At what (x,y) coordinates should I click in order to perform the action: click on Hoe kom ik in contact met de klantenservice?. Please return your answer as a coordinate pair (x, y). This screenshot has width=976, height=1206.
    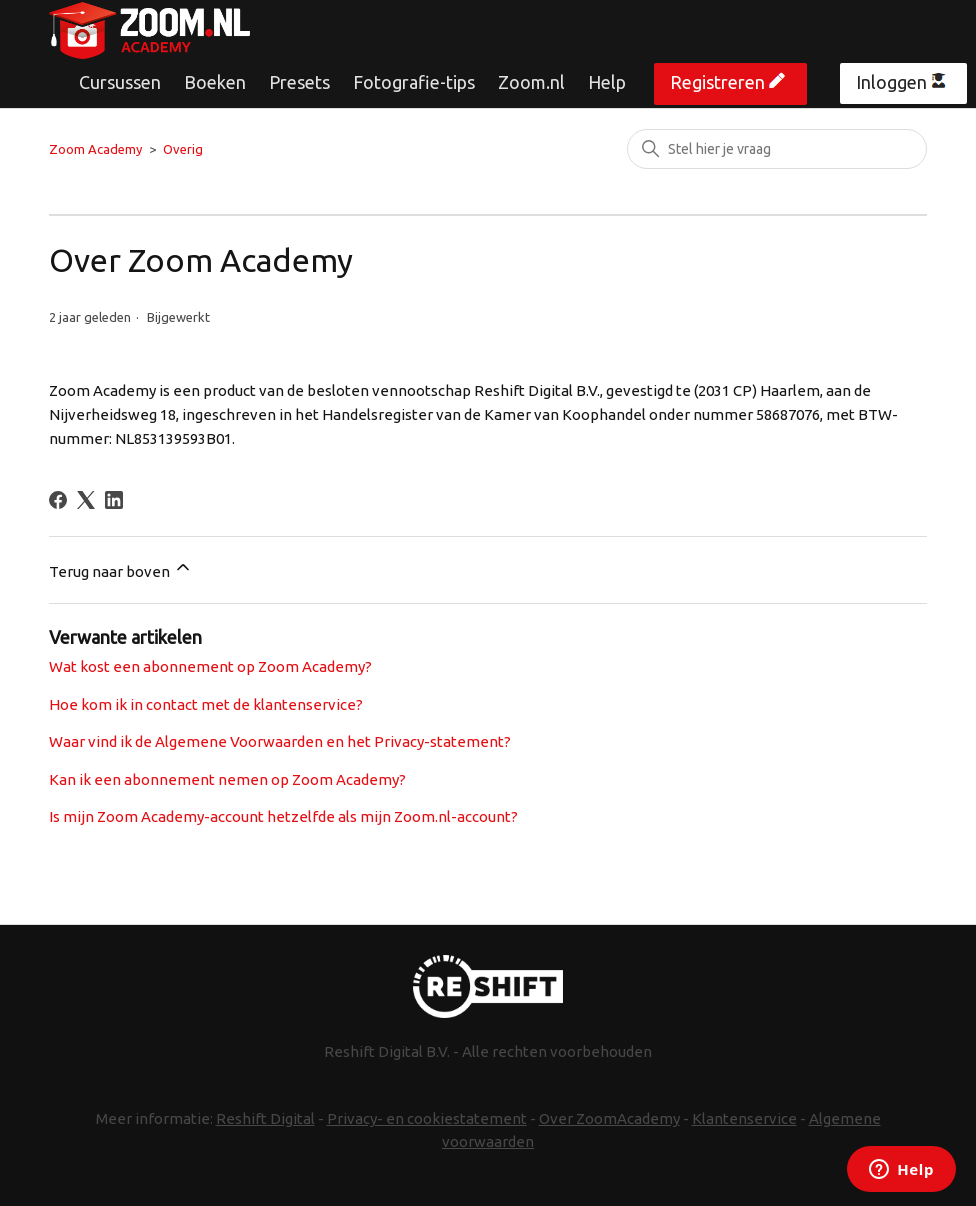
    Looking at the image, I should click on (206, 704).